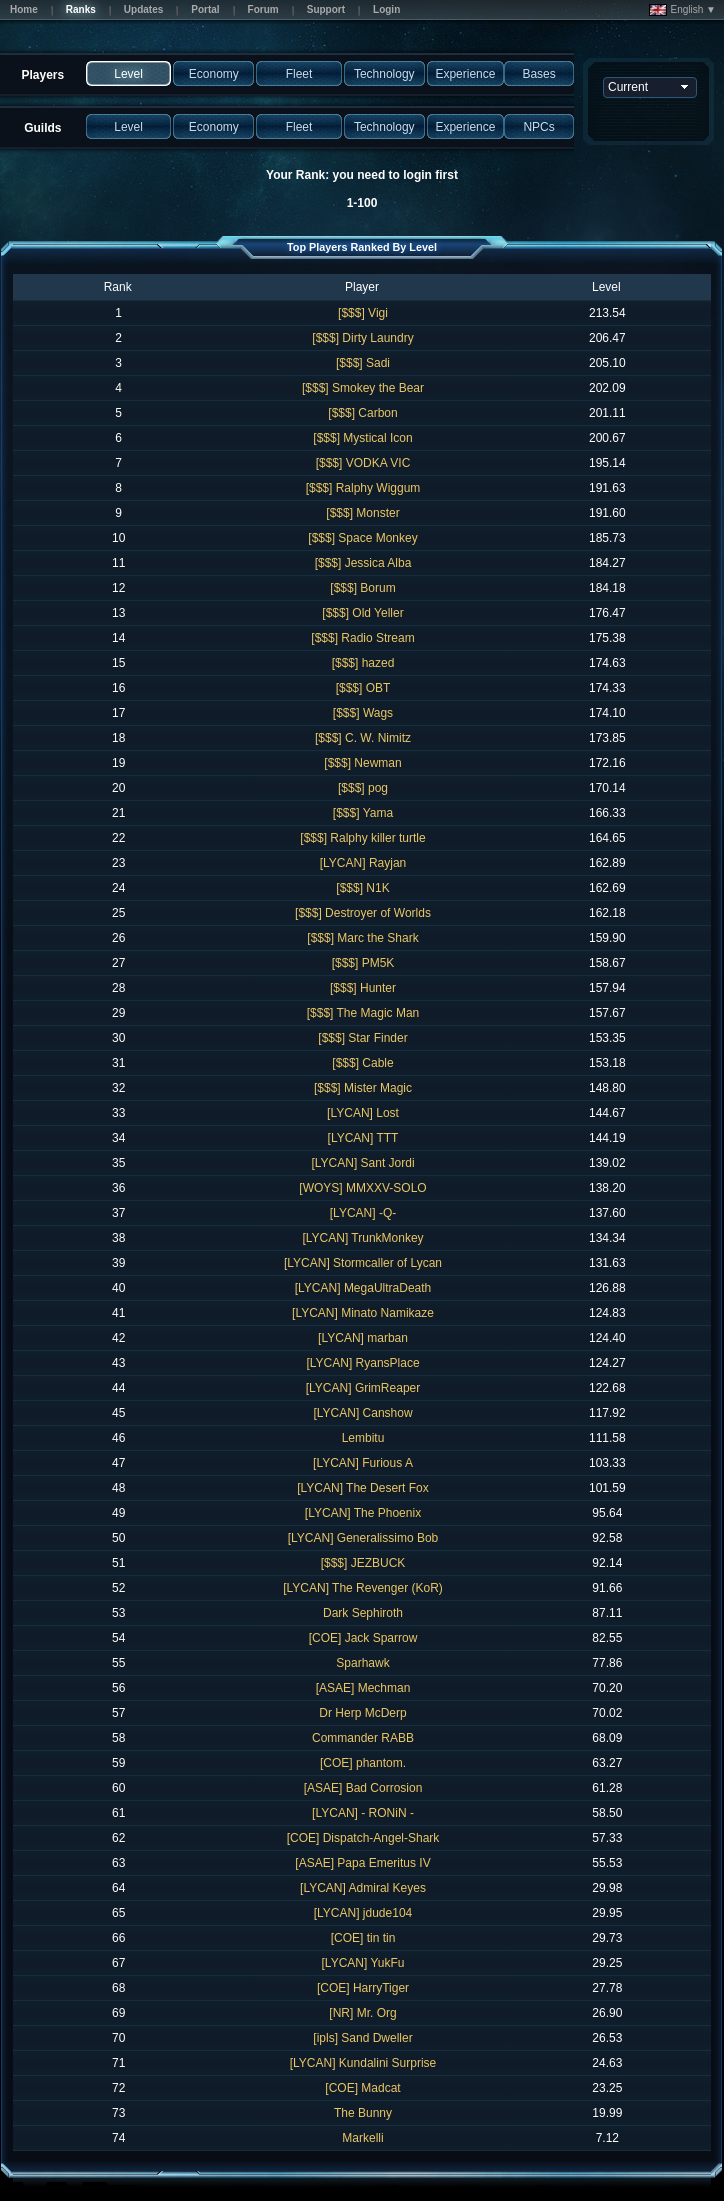 The height and width of the screenshot is (2201, 724). What do you see at coordinates (363, 713) in the screenshot?
I see `[$$$] Wags` at bounding box center [363, 713].